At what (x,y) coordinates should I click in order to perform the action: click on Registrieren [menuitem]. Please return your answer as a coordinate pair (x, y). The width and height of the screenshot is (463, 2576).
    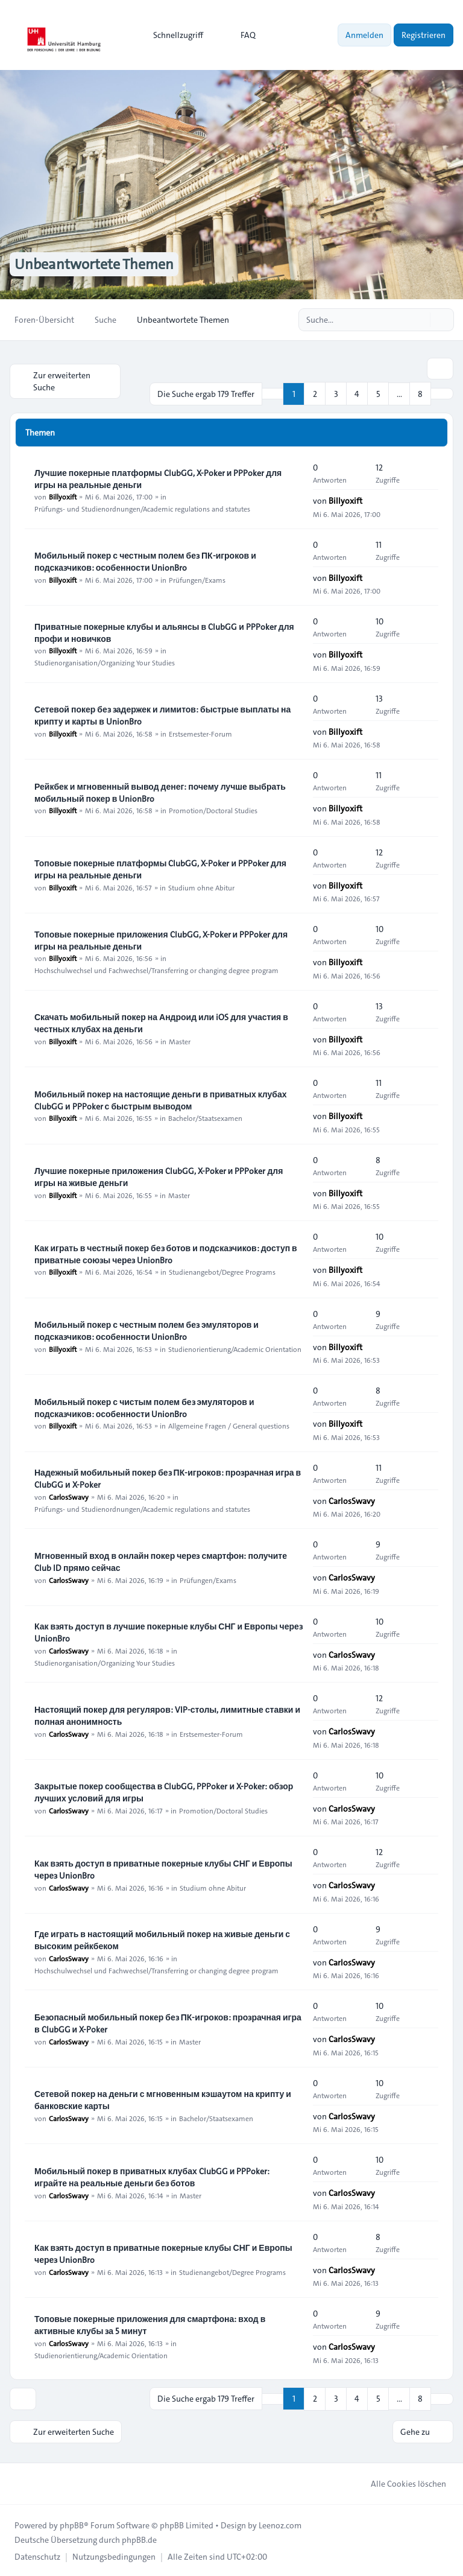
    Looking at the image, I should click on (424, 35).